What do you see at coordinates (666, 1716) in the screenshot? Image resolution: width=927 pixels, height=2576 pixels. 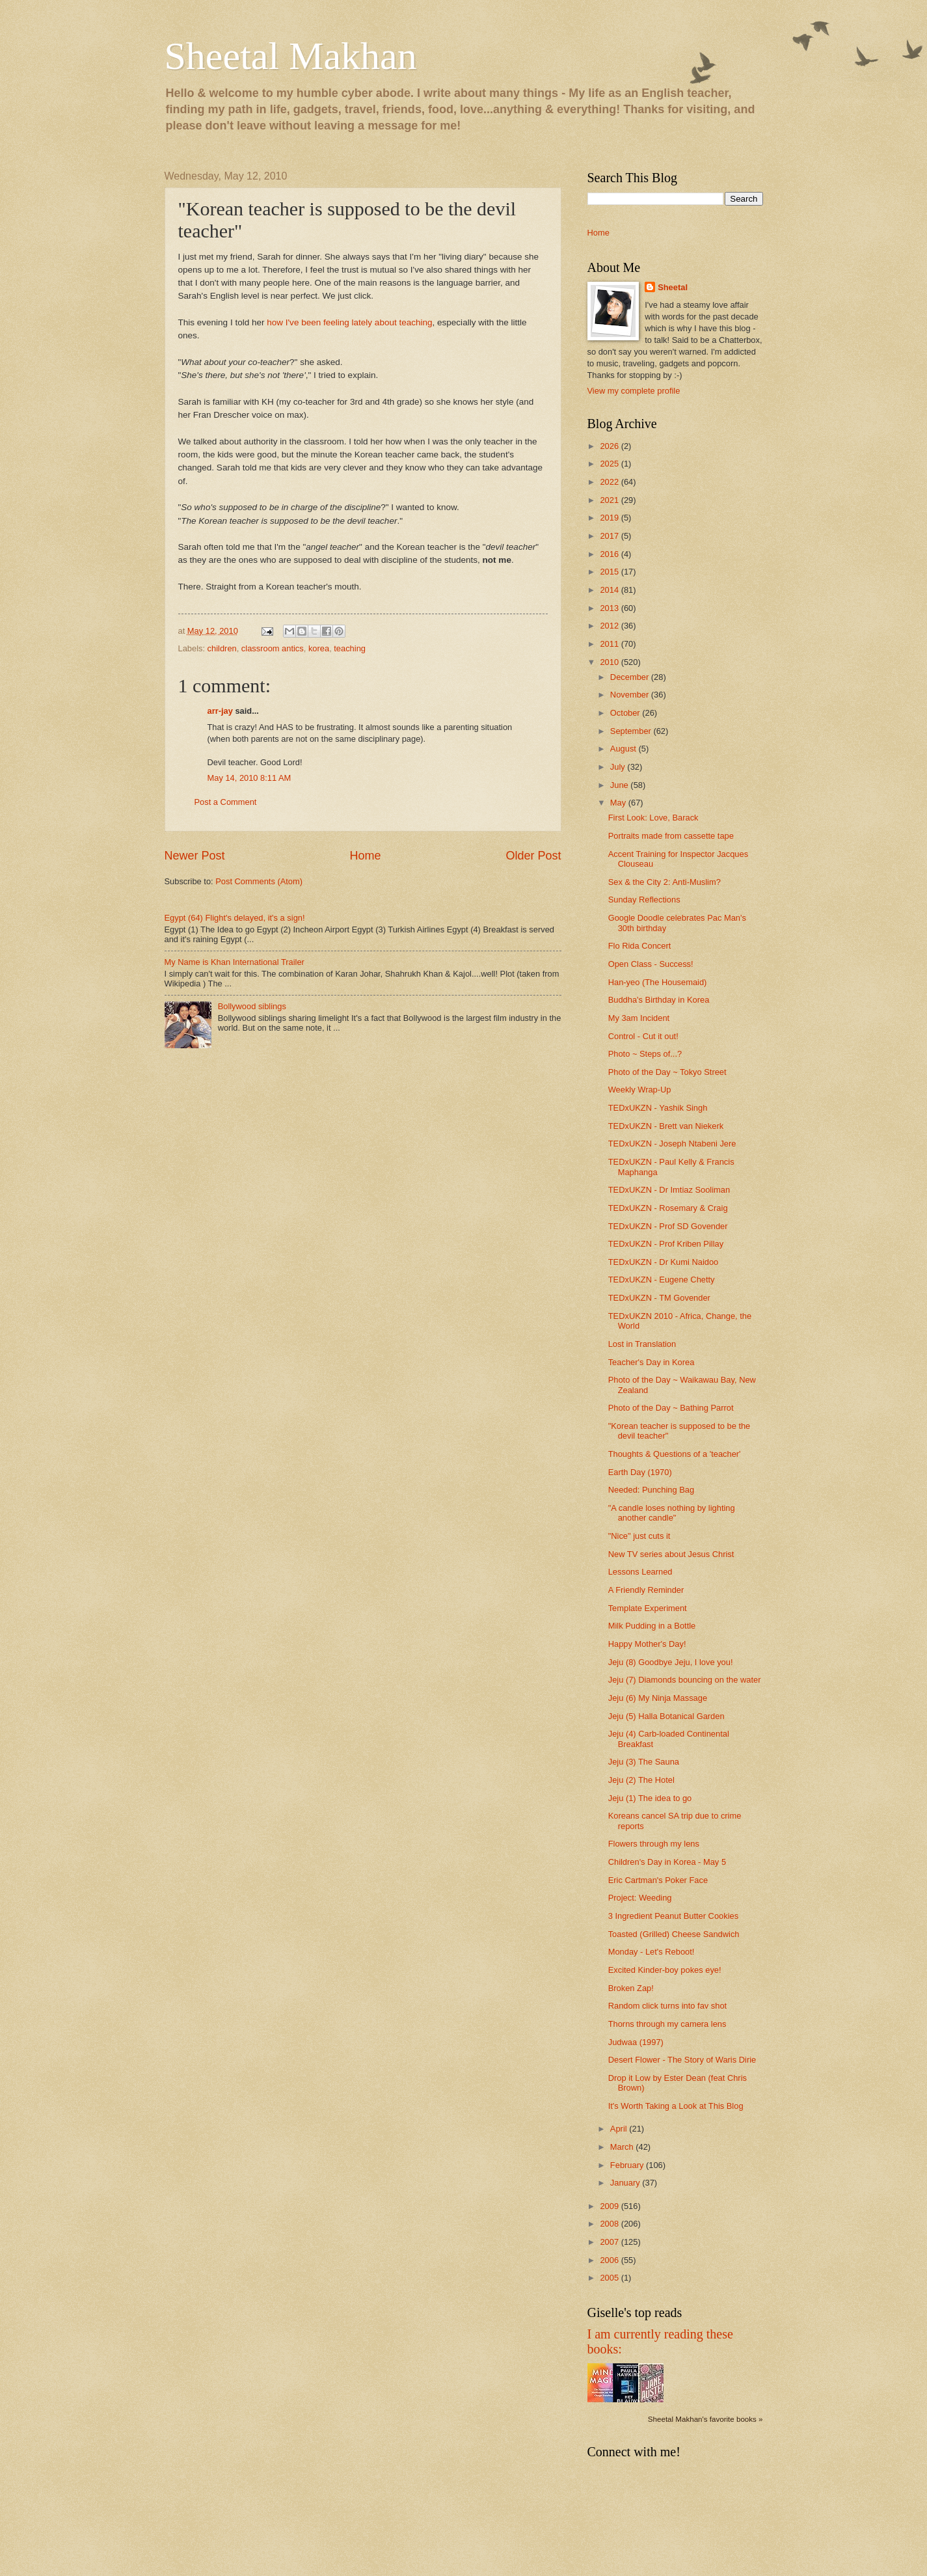 I see `Jeju (5) Halla Botanical Garden` at bounding box center [666, 1716].